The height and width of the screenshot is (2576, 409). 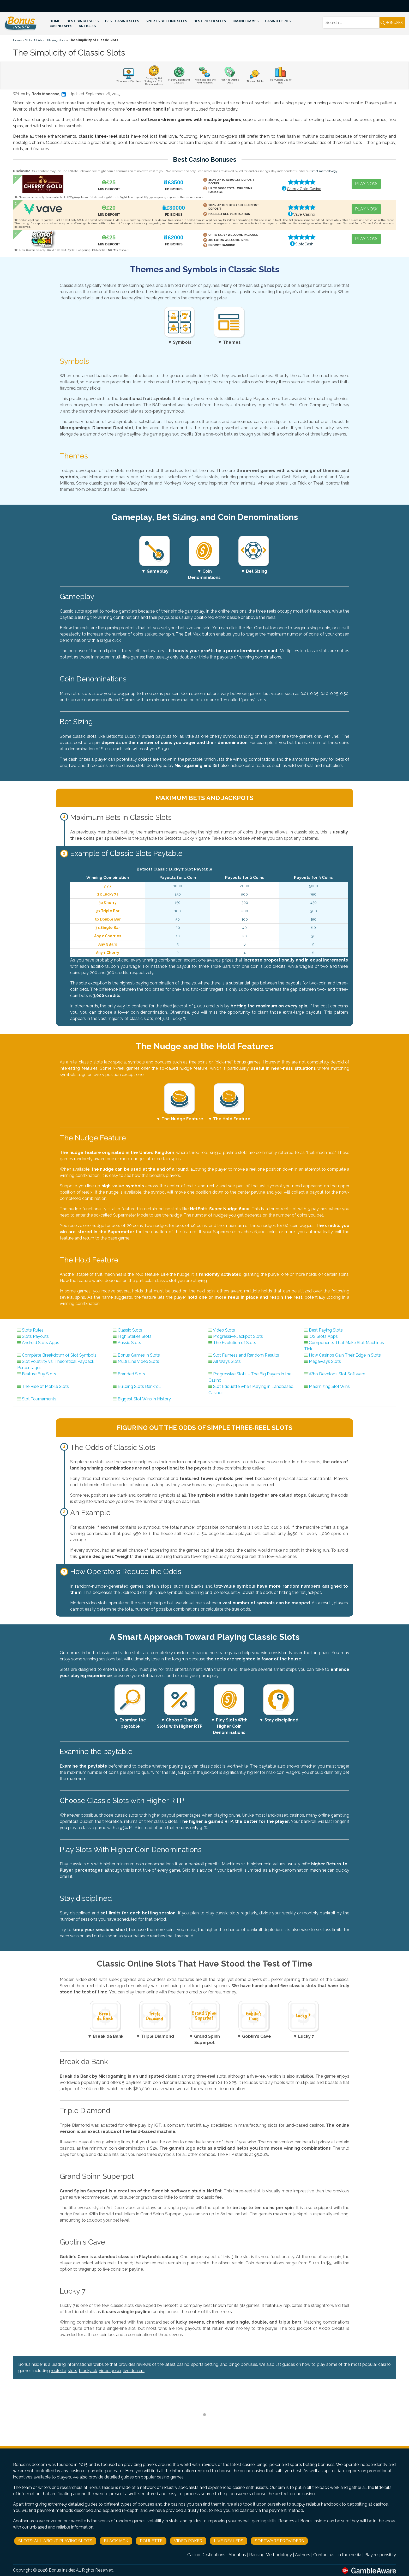 What do you see at coordinates (131, 1373) in the screenshot?
I see `Branded Slots` at bounding box center [131, 1373].